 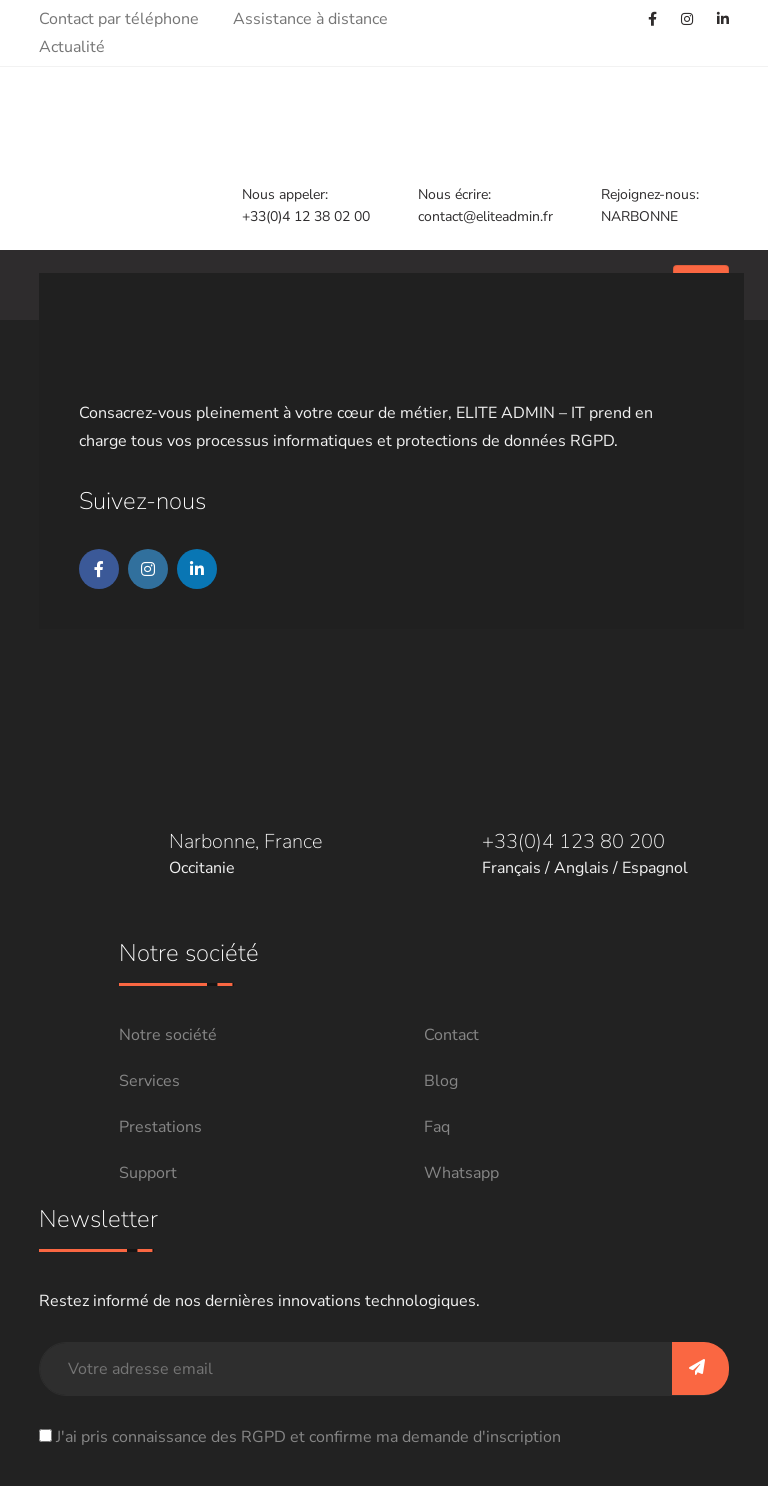 I want to click on Support, so click(x=148, y=1173).